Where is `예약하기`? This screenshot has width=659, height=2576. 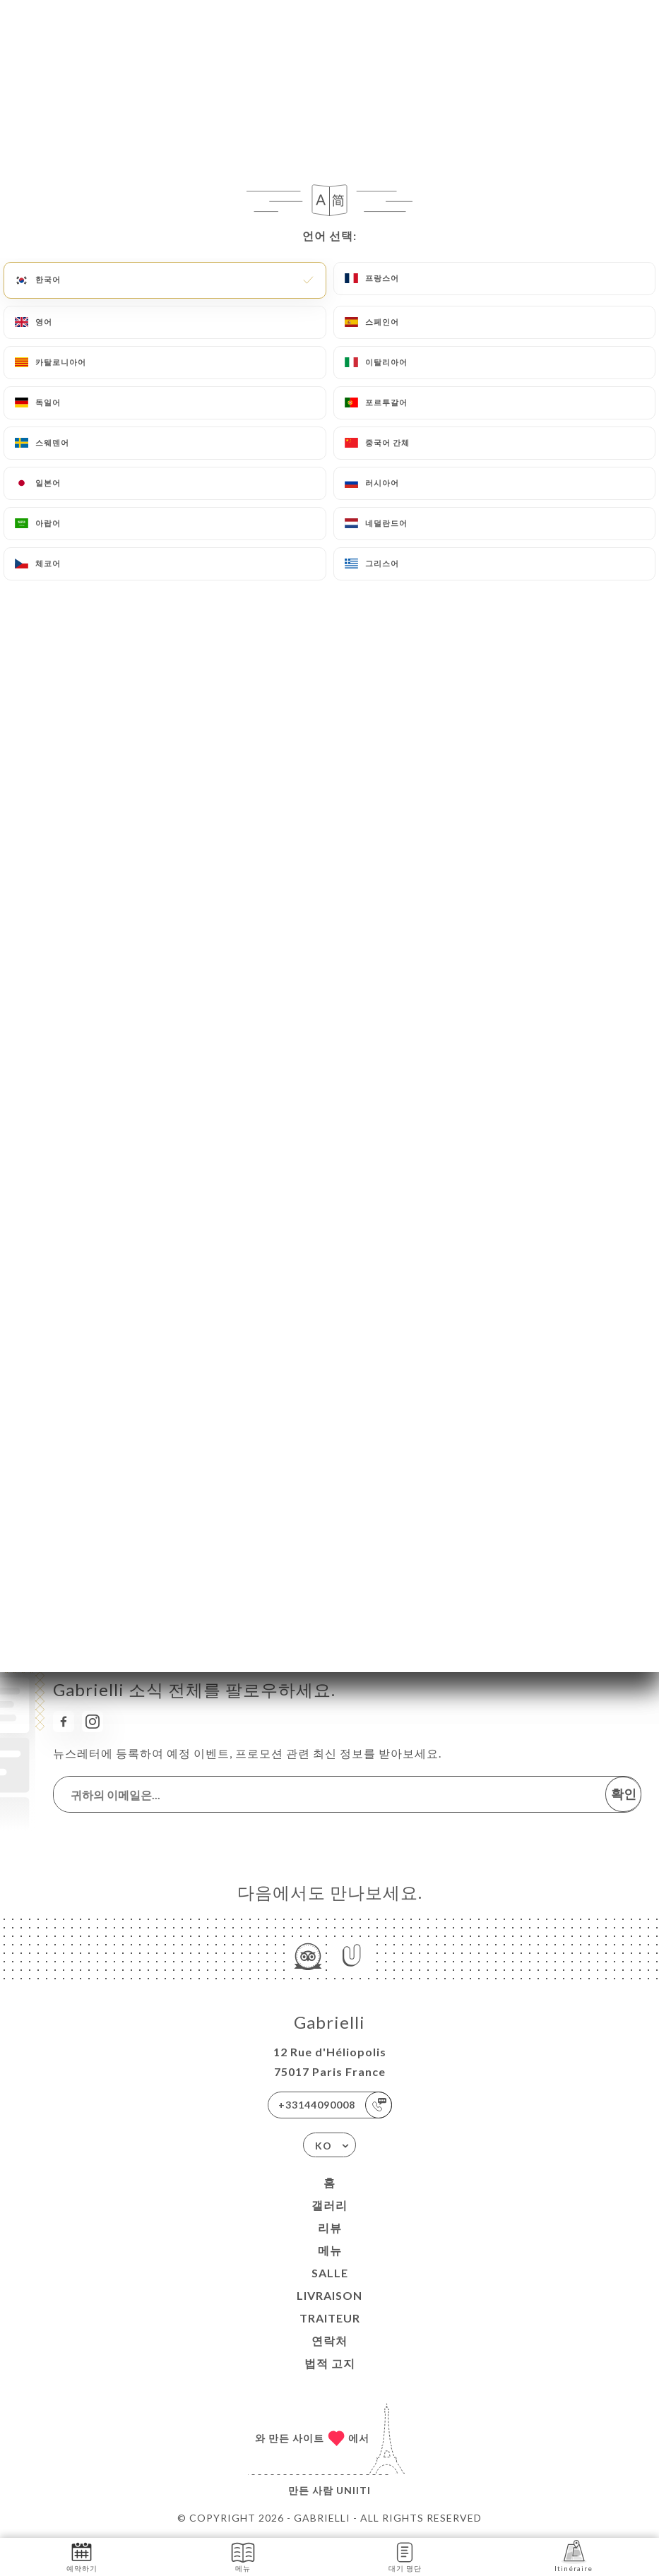
예약하기 is located at coordinates (81, 2555).